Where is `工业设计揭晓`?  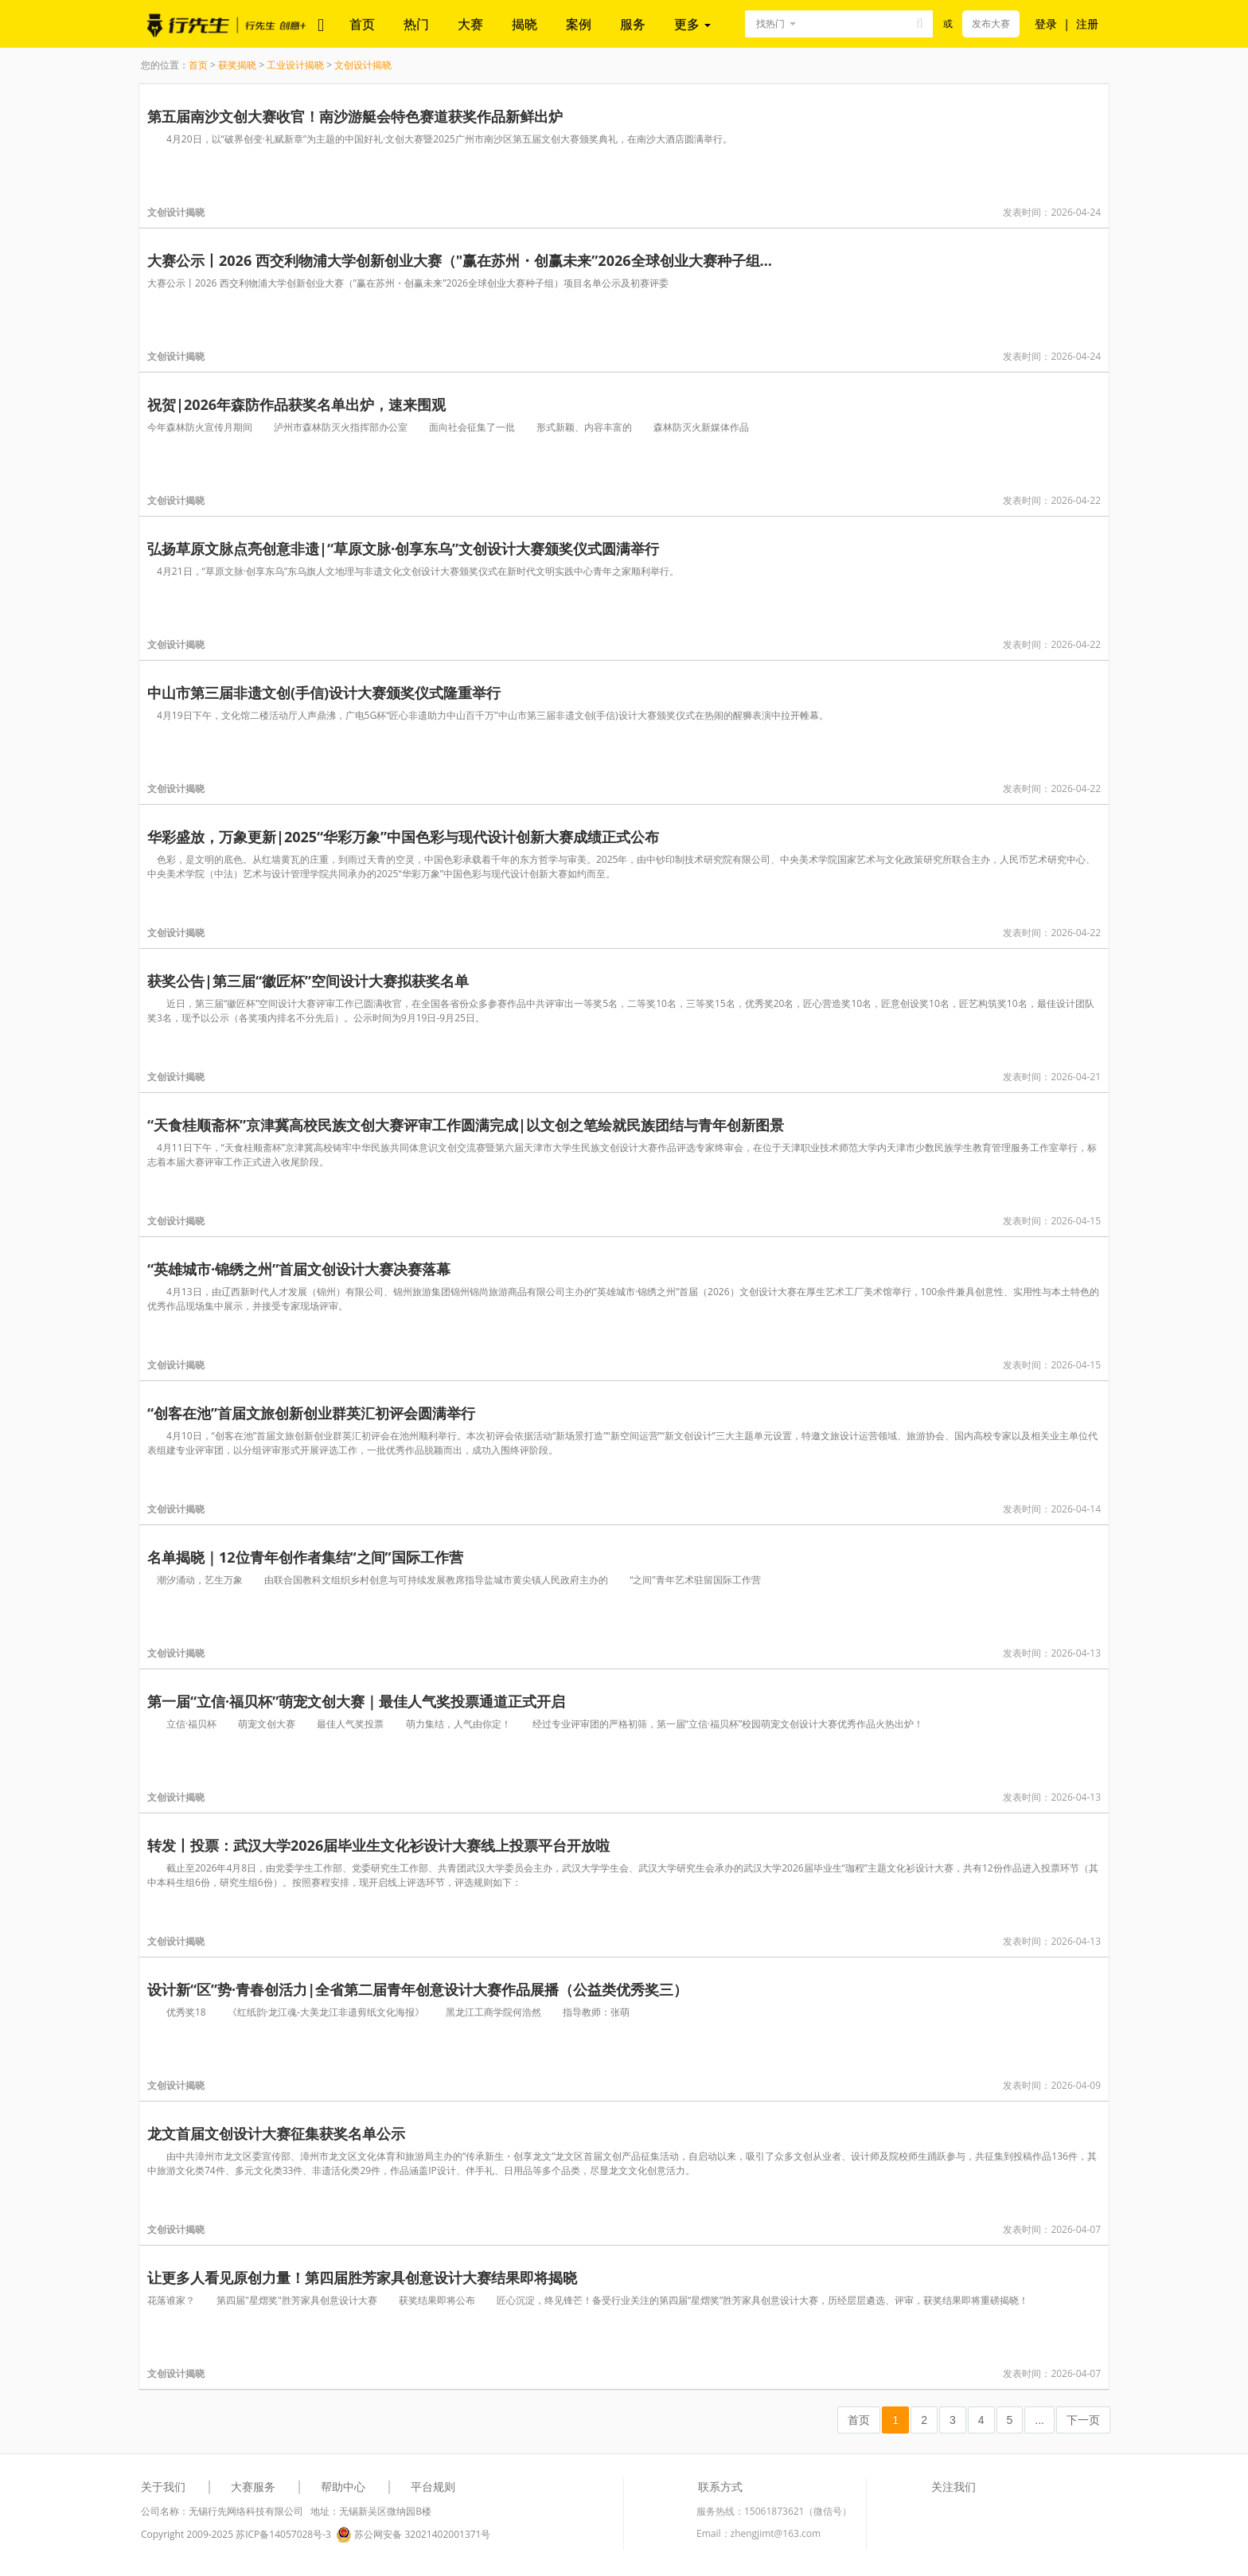
工业设计揭晓 is located at coordinates (295, 65).